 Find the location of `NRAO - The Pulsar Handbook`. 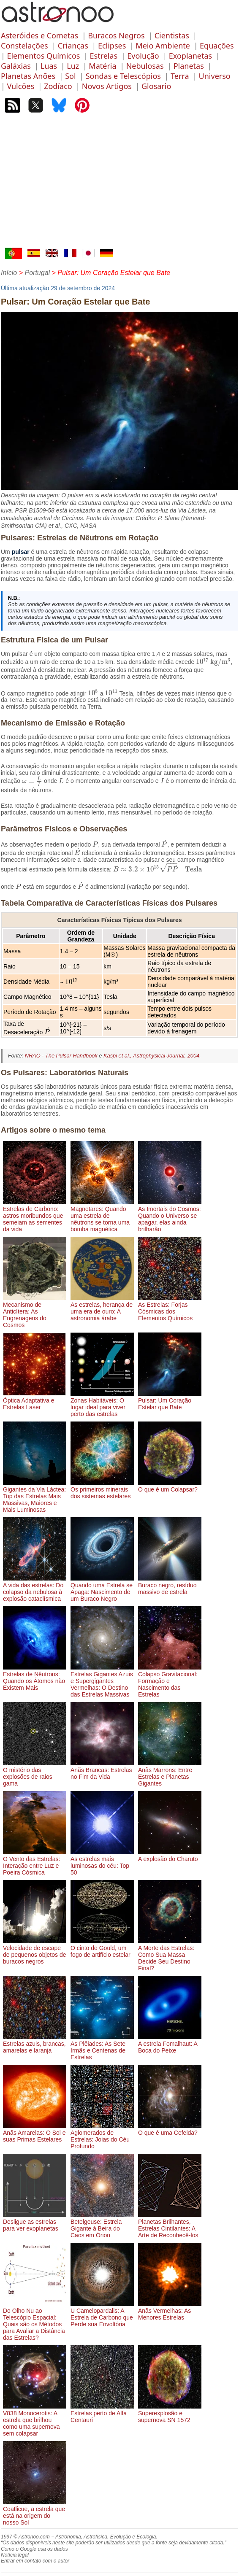

NRAO - The Pulsar Handbook is located at coordinates (61, 1055).